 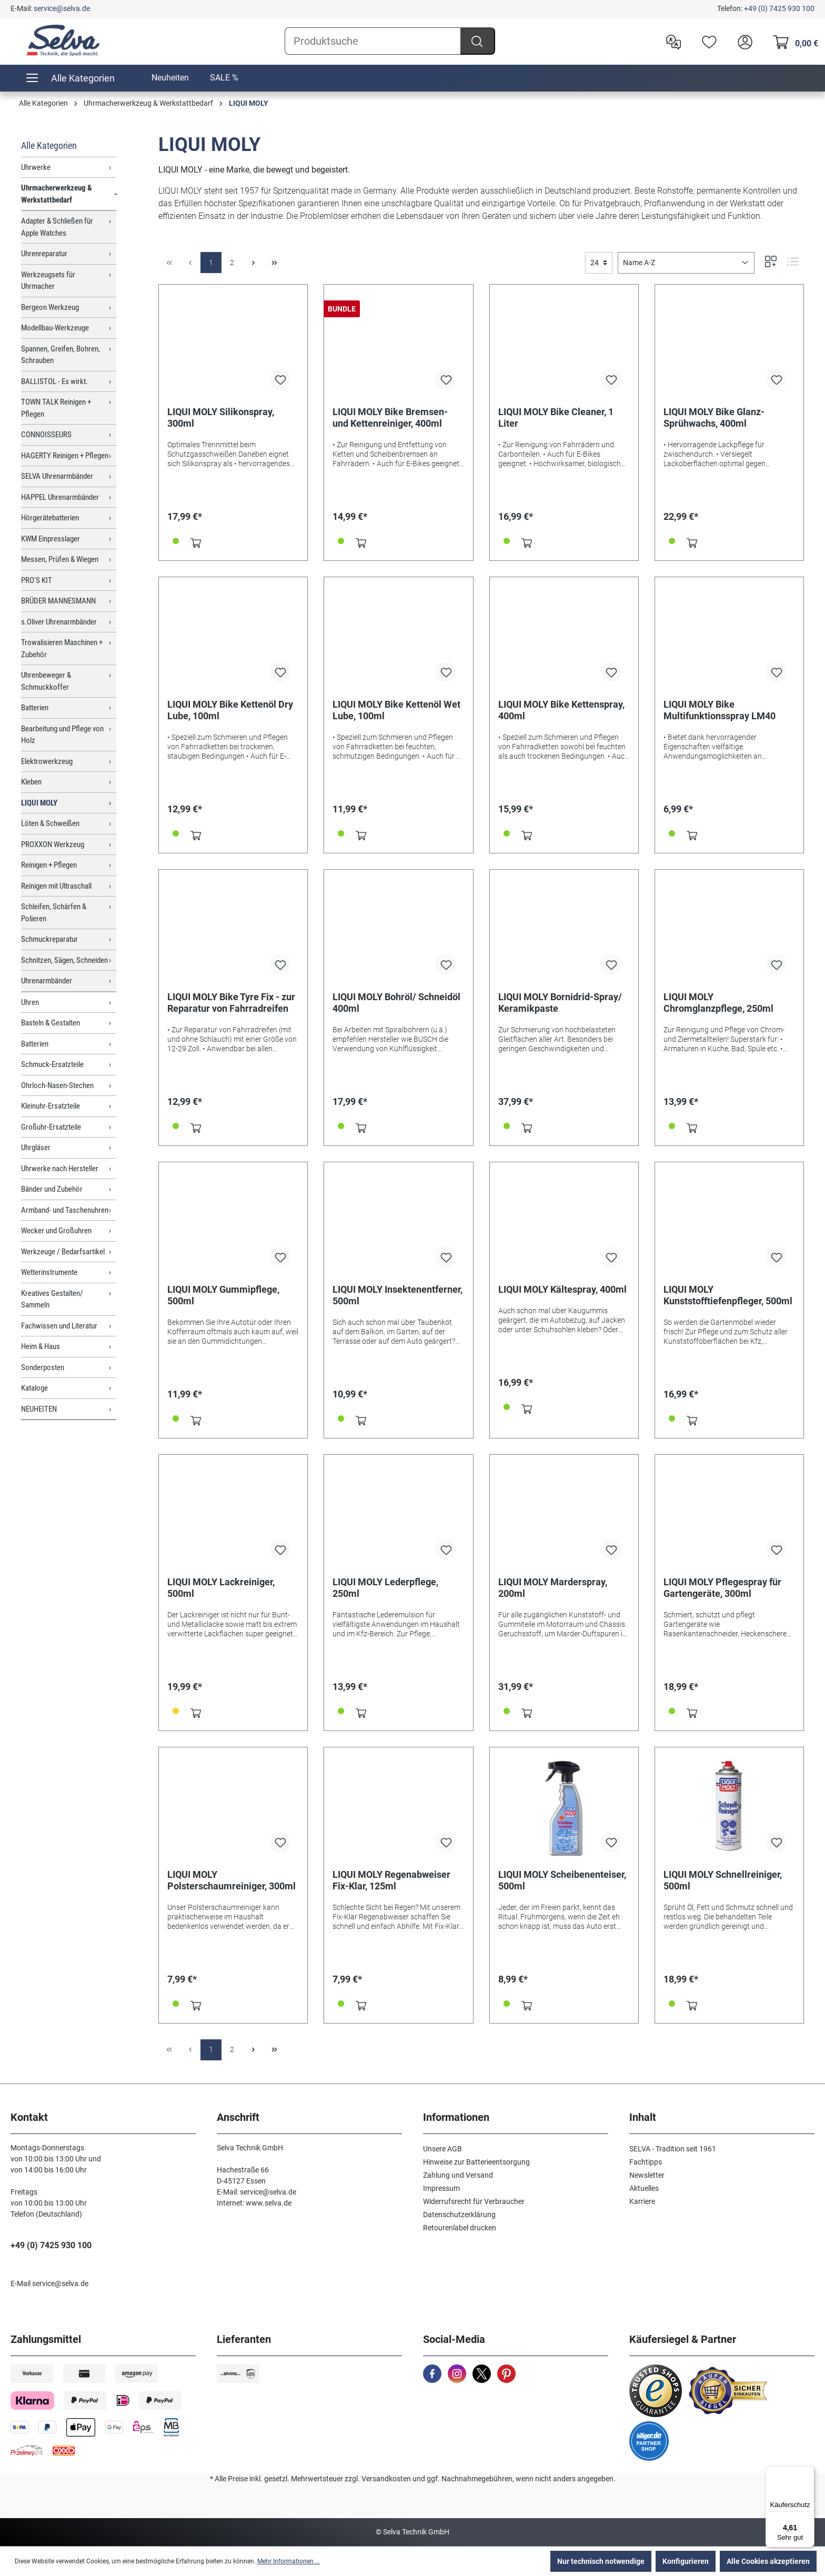 I want to click on LIQUI MOLY Bohröl/ Schneidöl 400ml, so click(x=396, y=1002).